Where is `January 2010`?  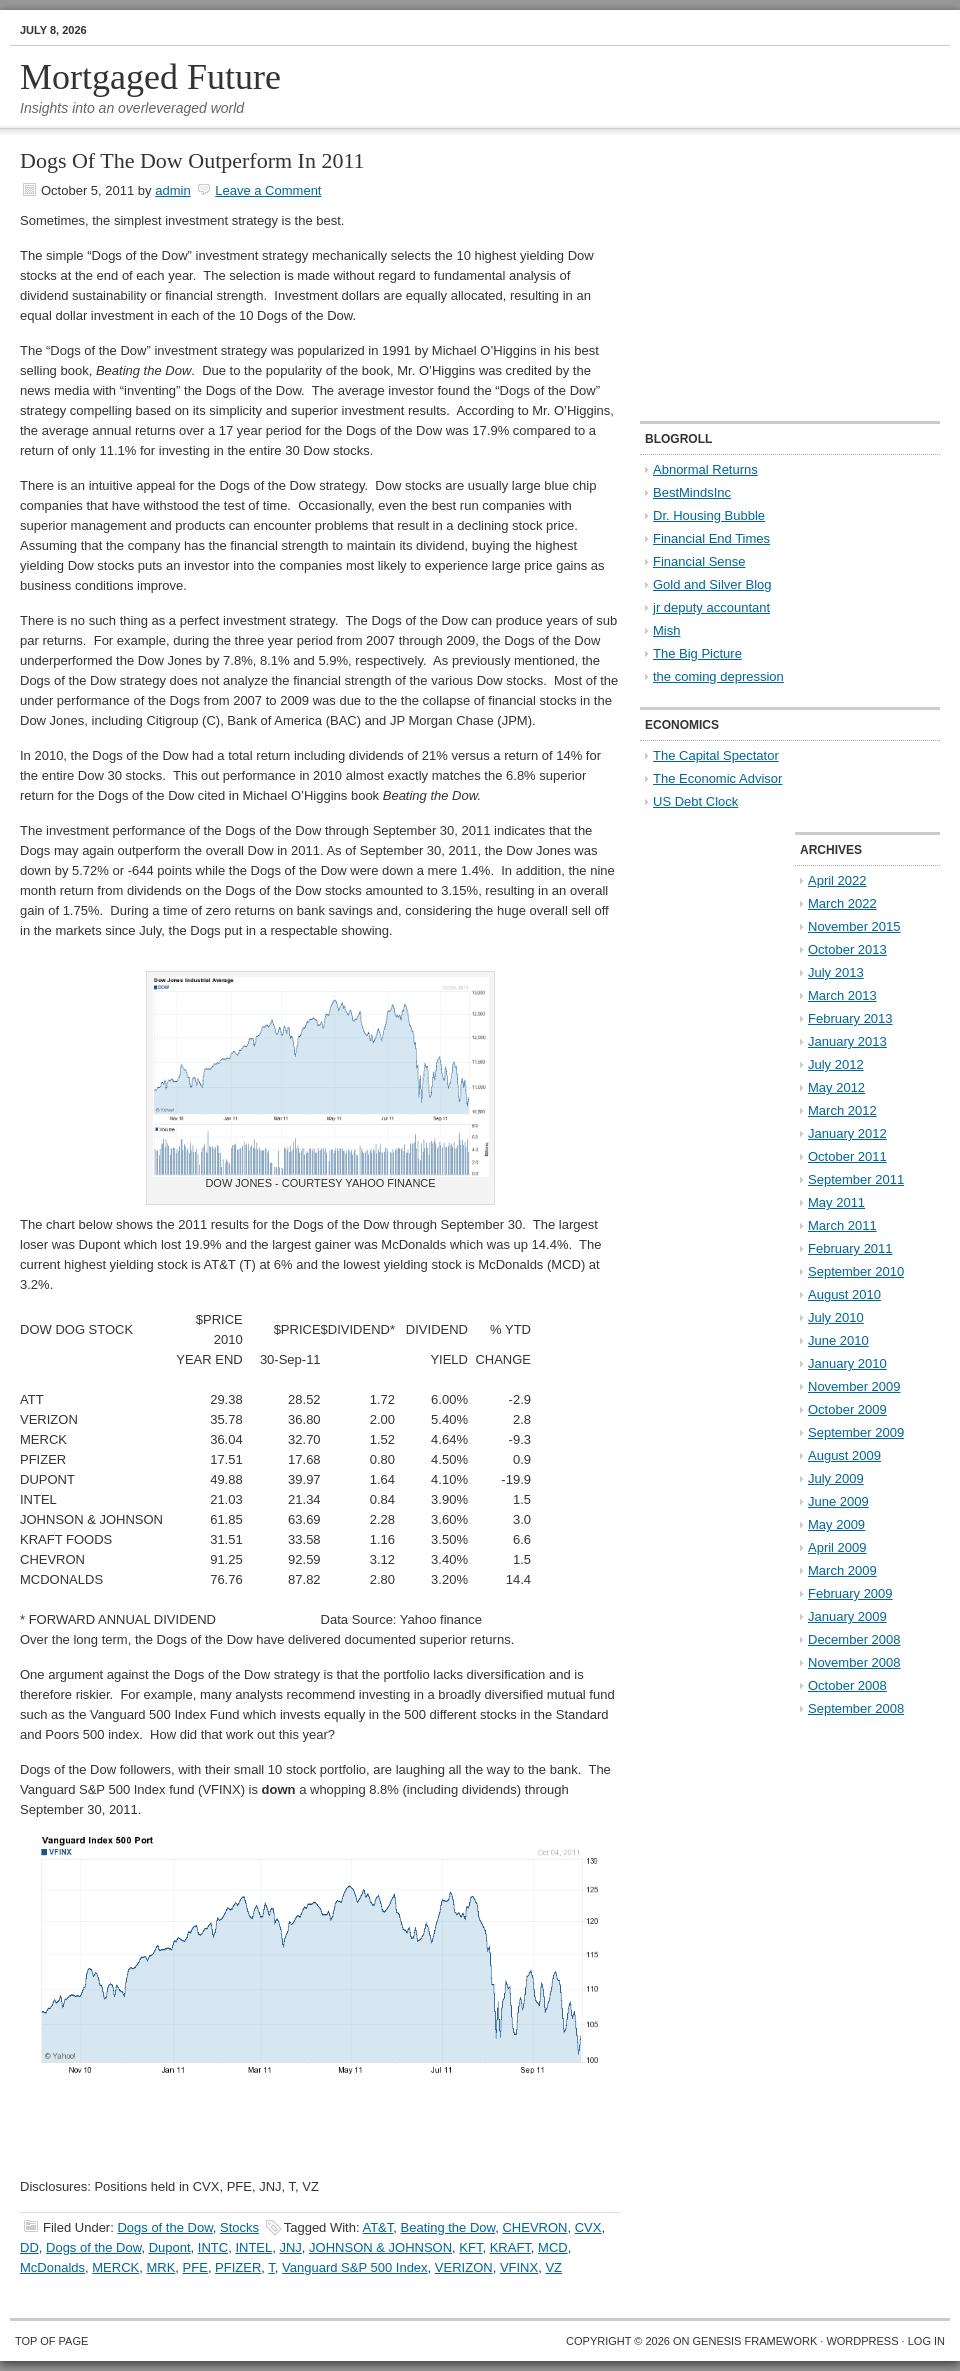
January 2010 is located at coordinates (847, 1363).